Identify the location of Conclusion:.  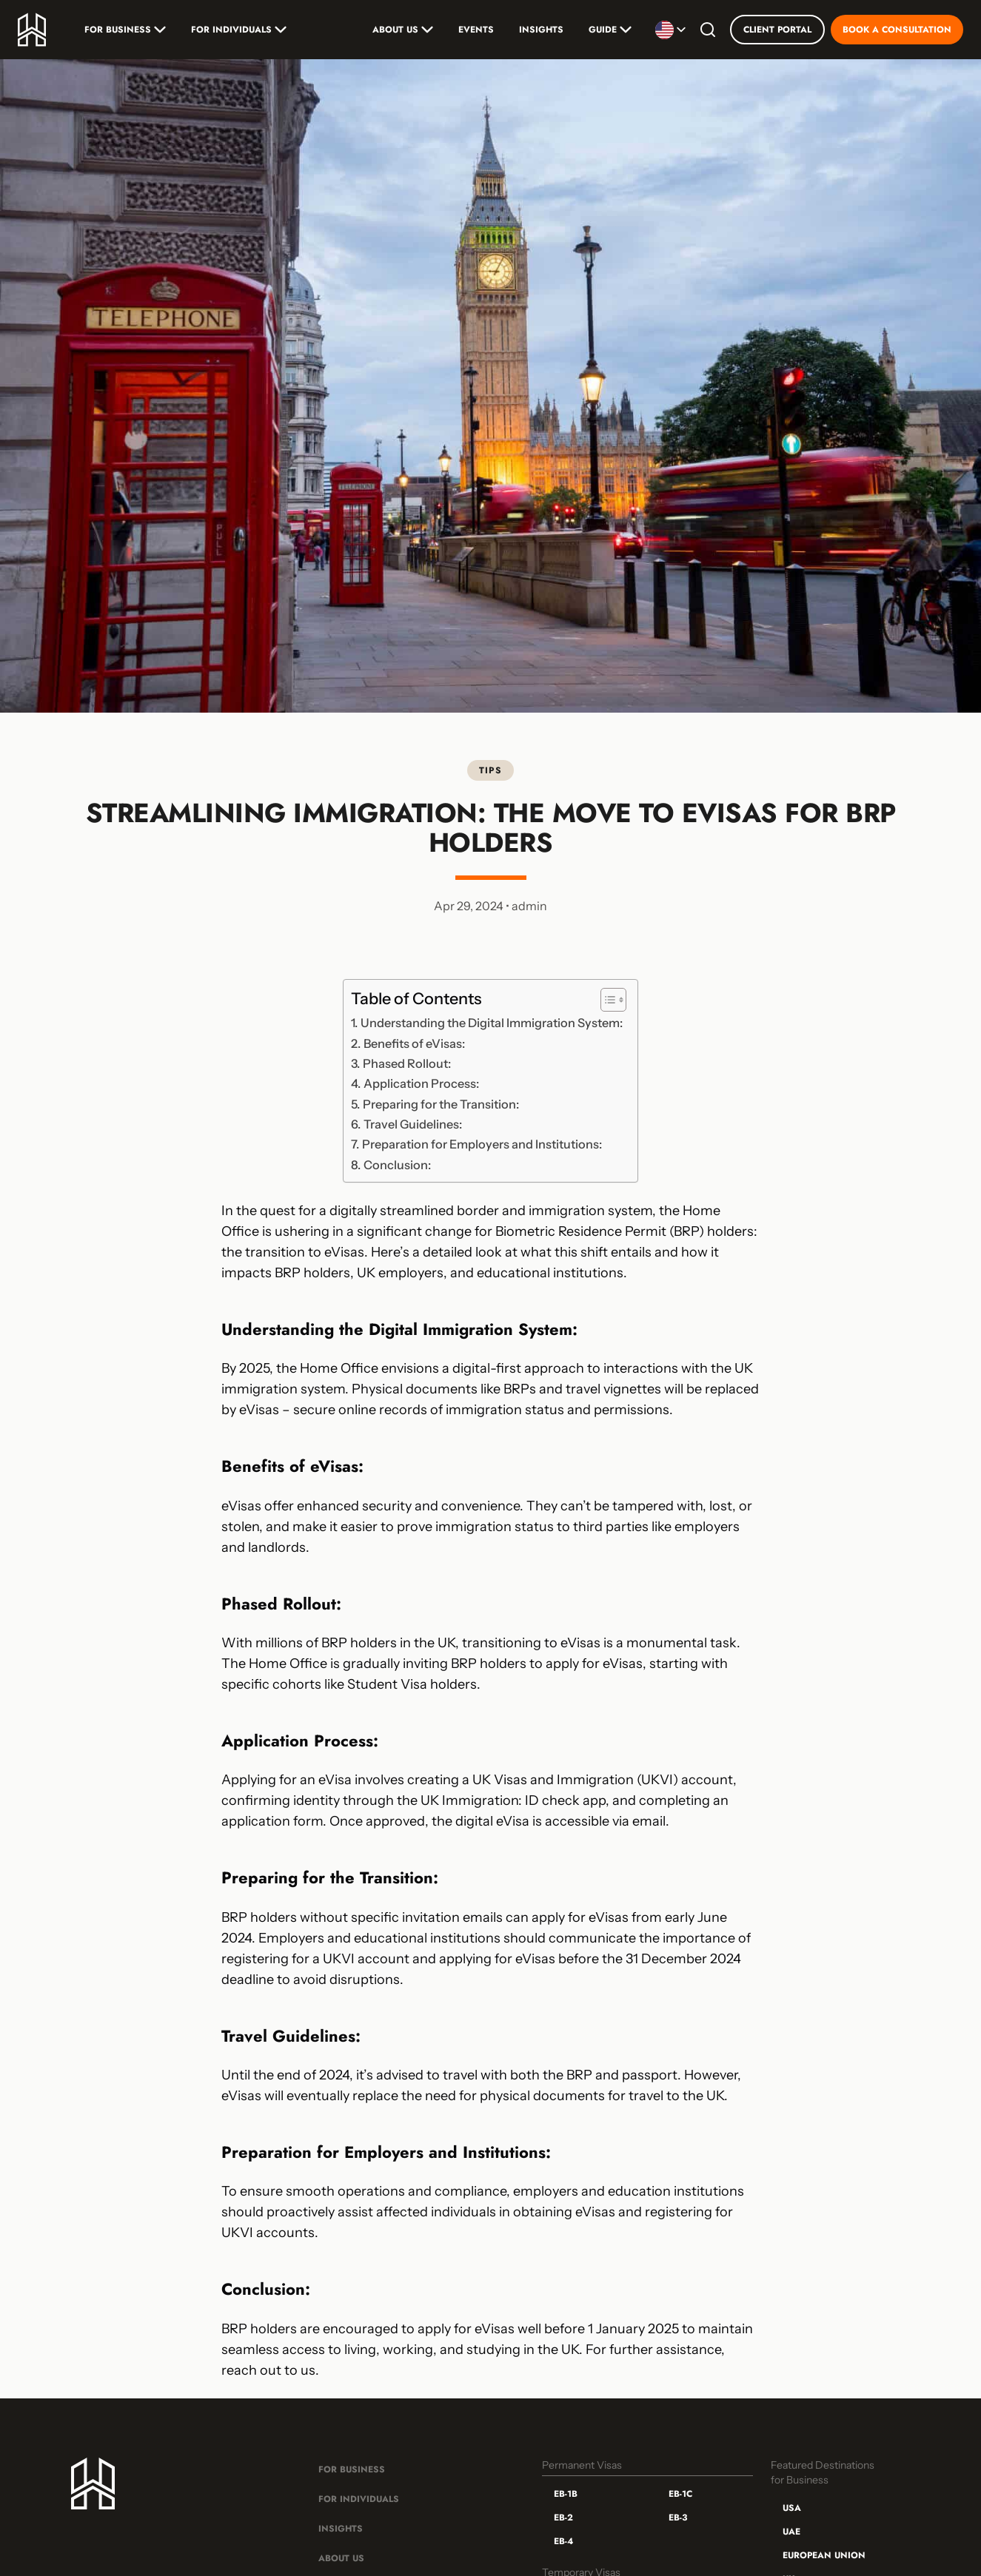
(397, 1164).